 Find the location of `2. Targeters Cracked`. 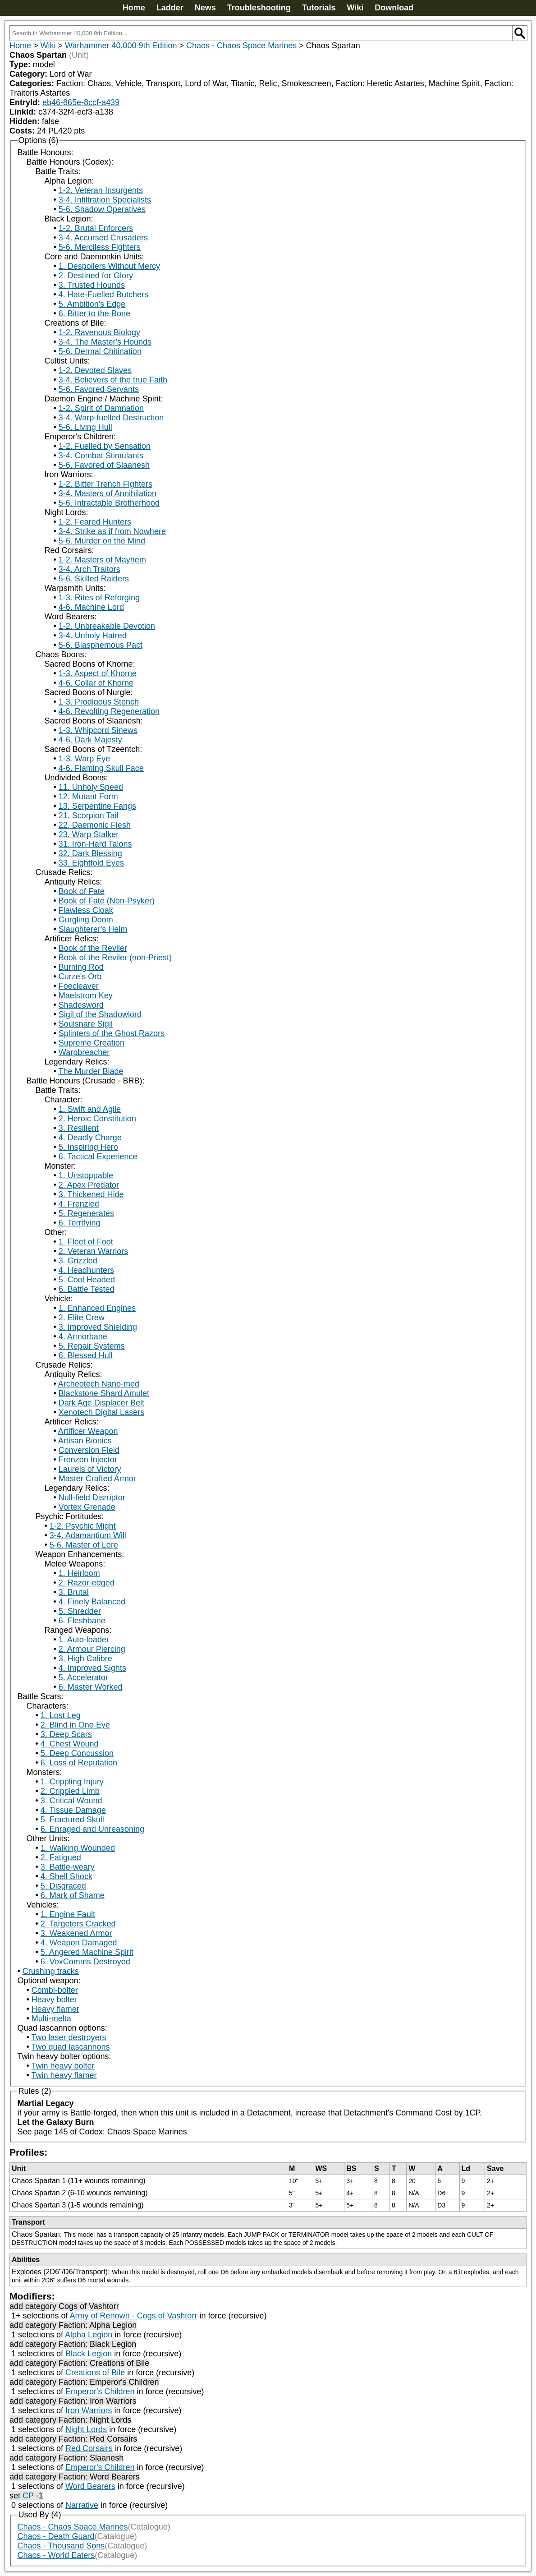

2. Targeters Cracked is located at coordinates (78, 1923).